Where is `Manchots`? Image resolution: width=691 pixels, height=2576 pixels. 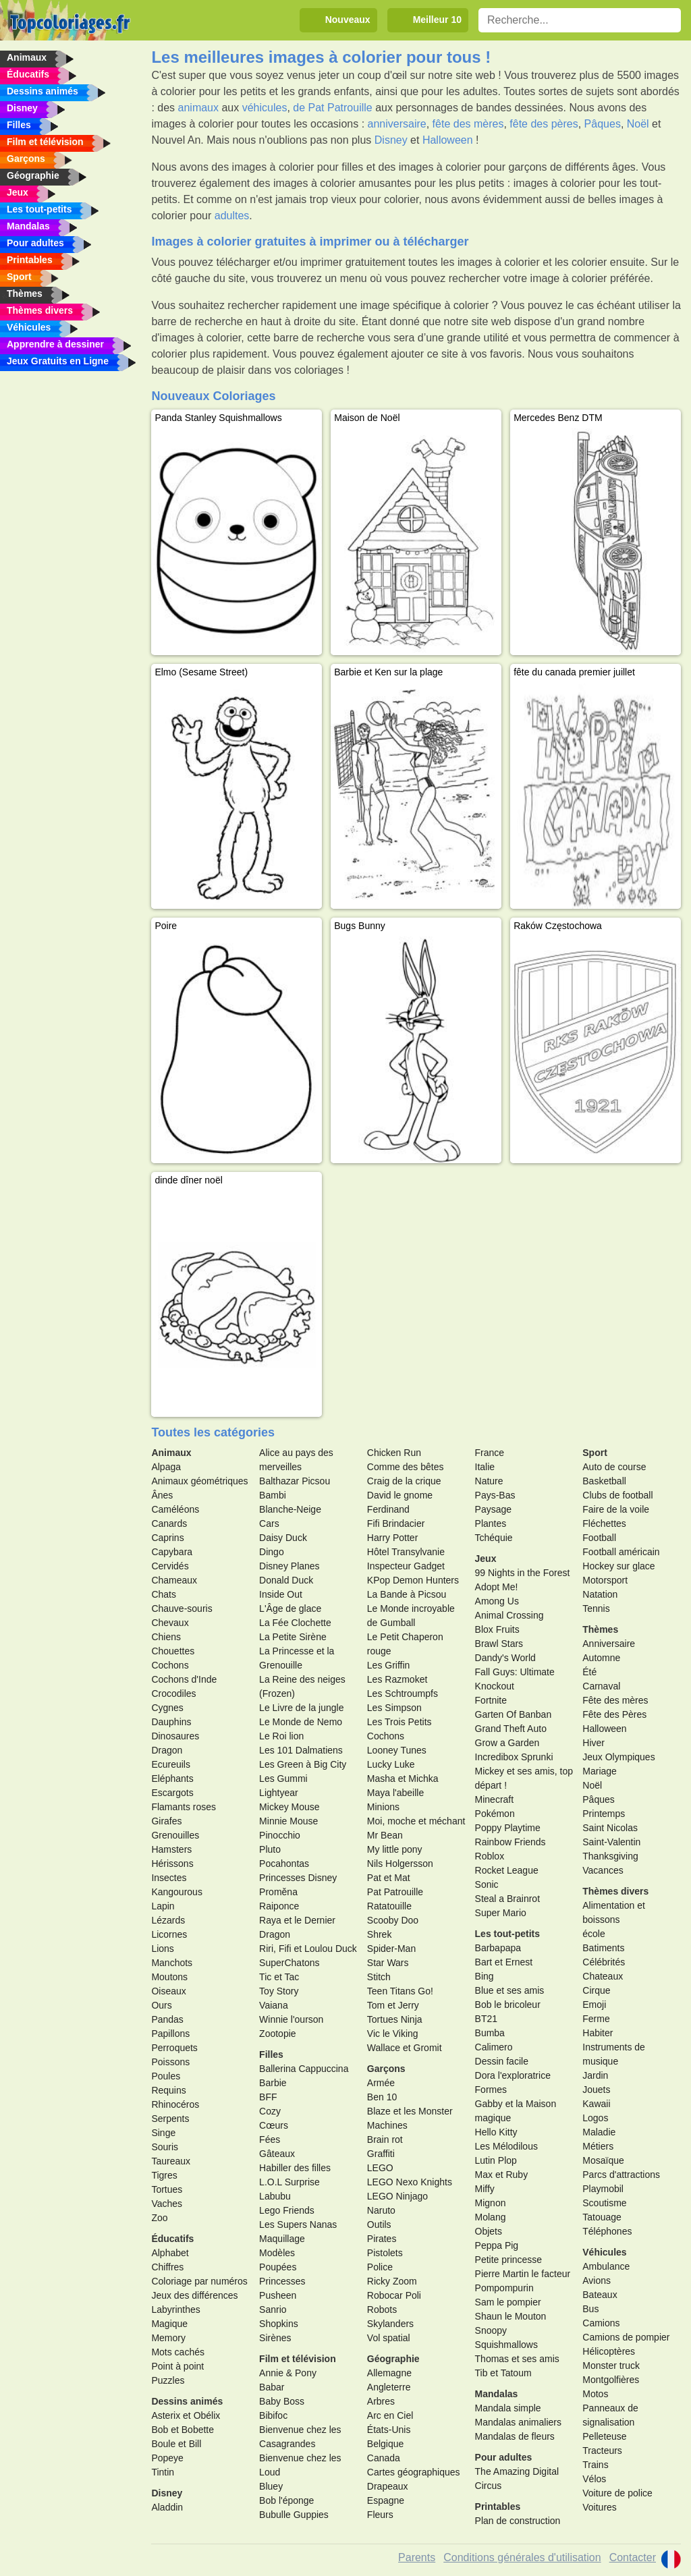 Manchots is located at coordinates (171, 1962).